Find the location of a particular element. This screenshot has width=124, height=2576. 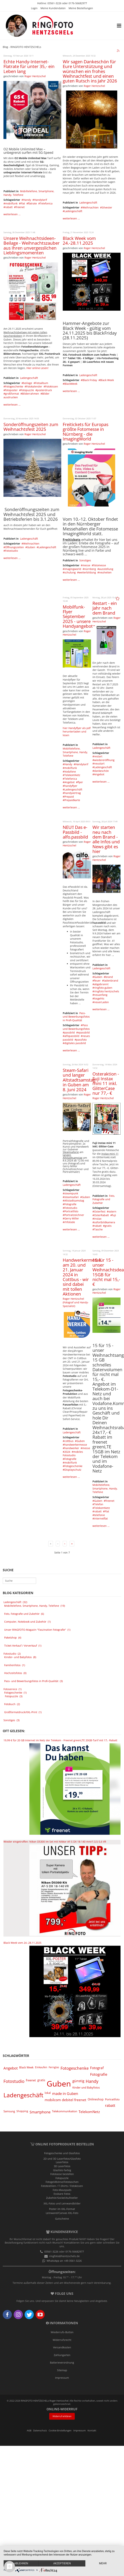

Fotostudio is located at coordinates (11, 550).